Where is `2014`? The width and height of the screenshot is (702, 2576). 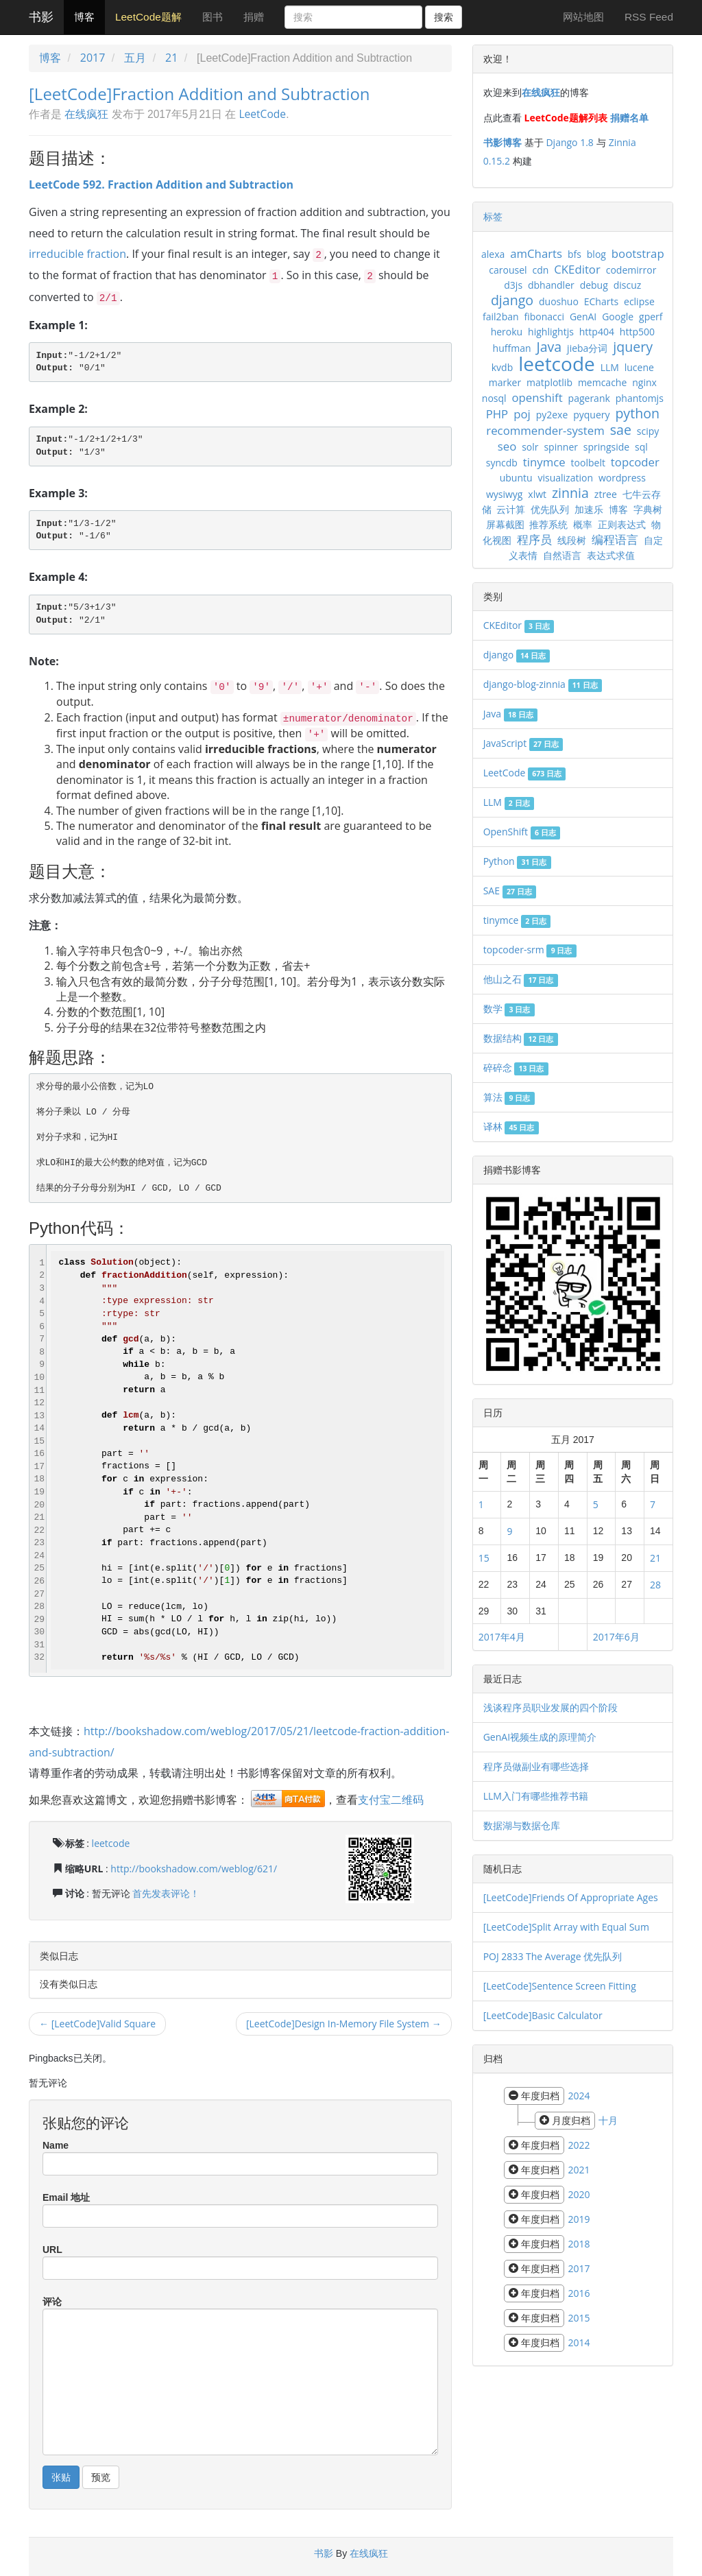 2014 is located at coordinates (579, 2342).